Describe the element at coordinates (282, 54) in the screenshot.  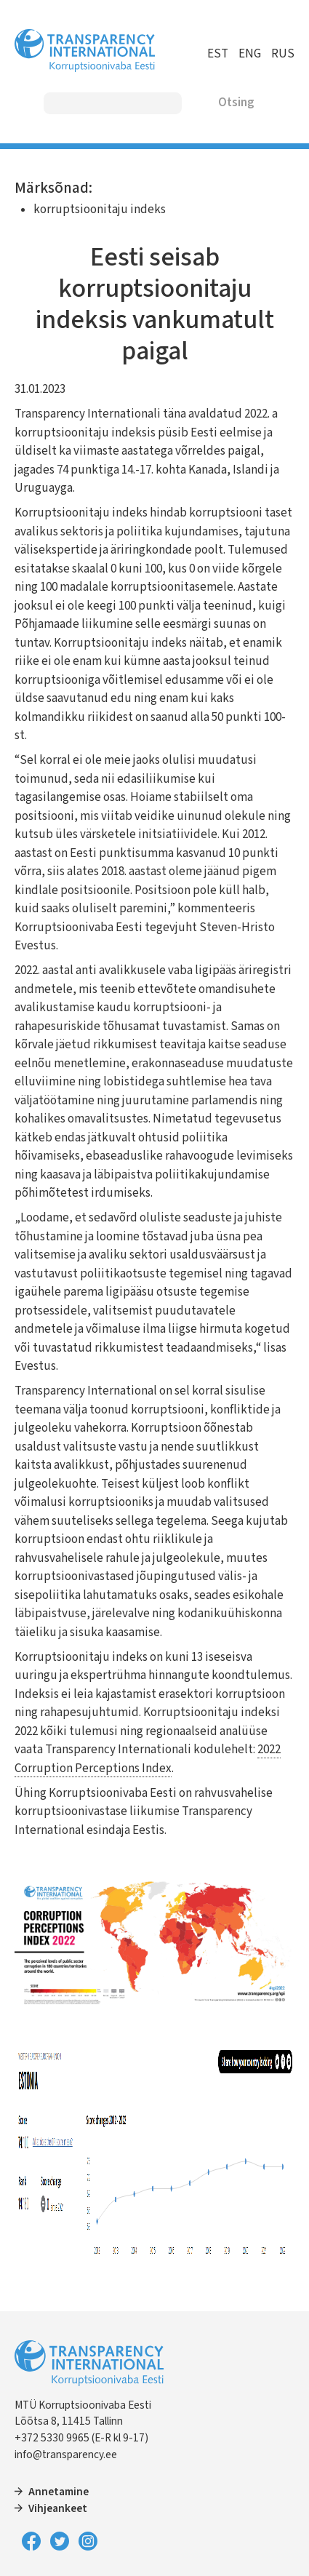
I see `RUS` at that location.